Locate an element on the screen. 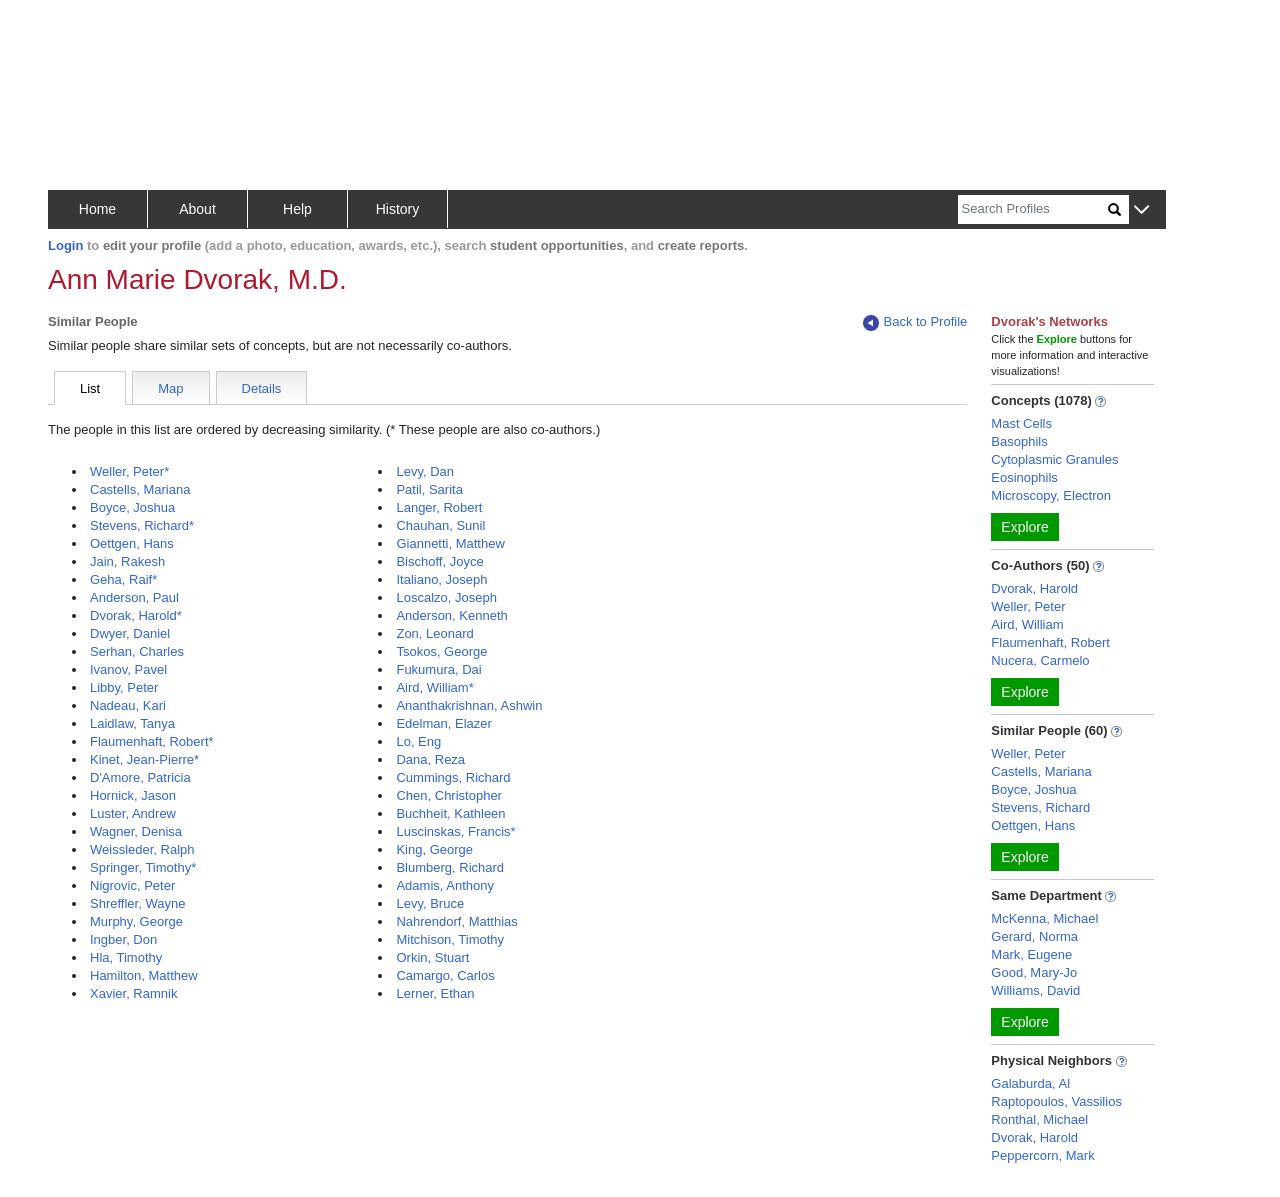 This screenshot has width=1280, height=1197. Stevens, Richard* is located at coordinates (142, 525).